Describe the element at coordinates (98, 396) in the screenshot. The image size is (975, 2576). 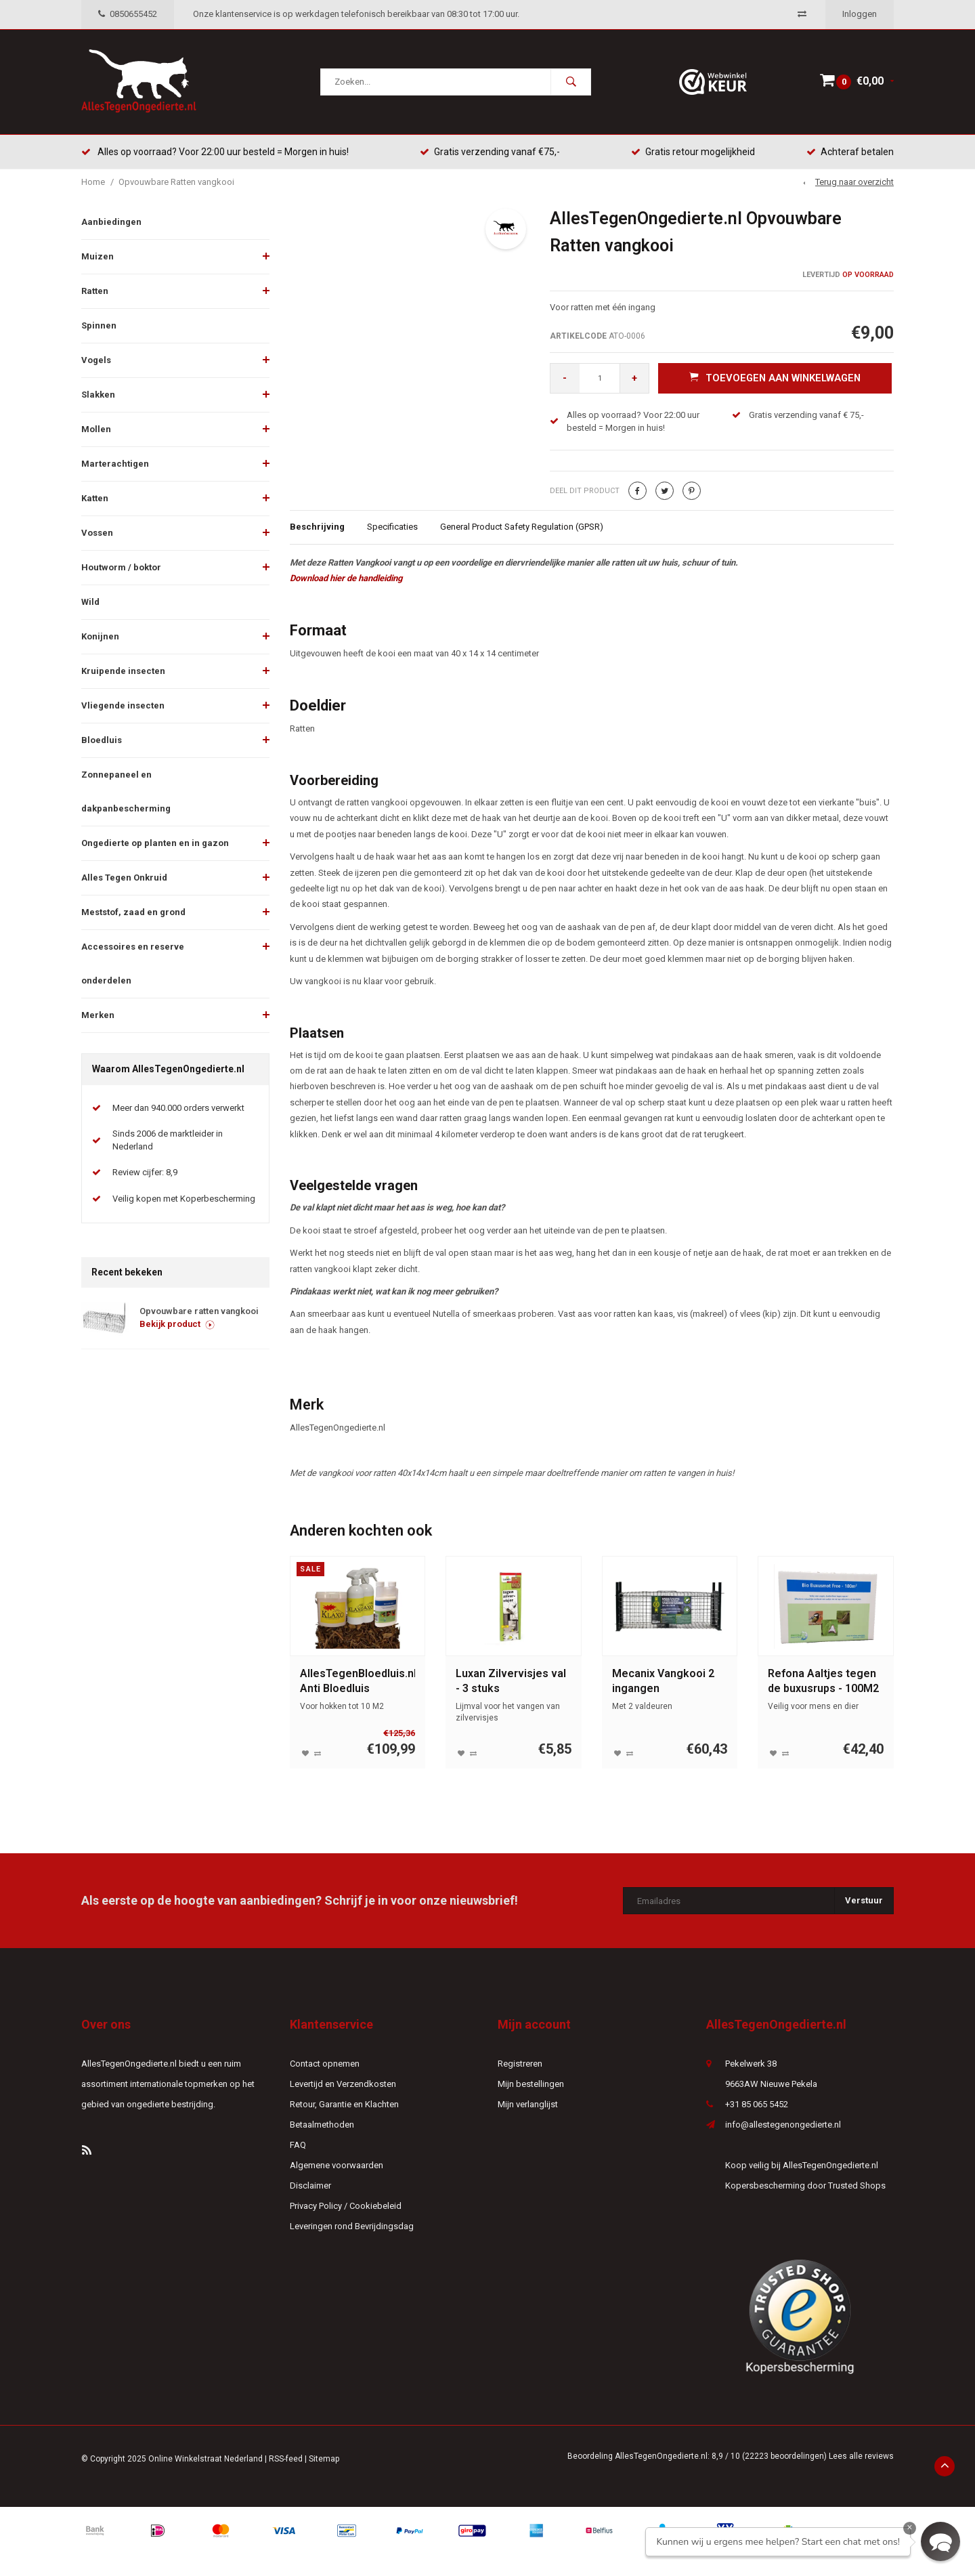
I see `Slakken` at that location.